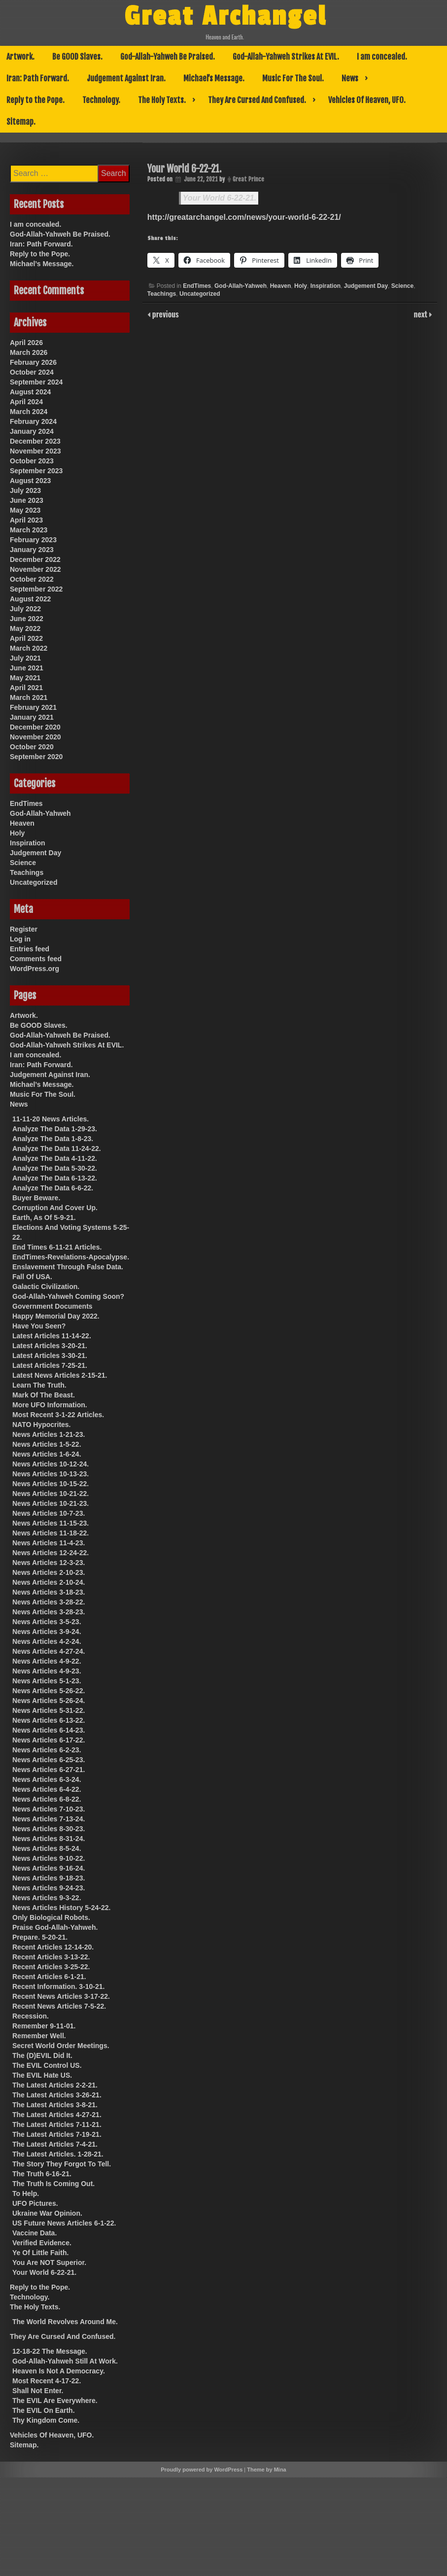 This screenshot has width=447, height=2576. Describe the element at coordinates (49, 1355) in the screenshot. I see `Latest Articles 3-30-21.` at that location.